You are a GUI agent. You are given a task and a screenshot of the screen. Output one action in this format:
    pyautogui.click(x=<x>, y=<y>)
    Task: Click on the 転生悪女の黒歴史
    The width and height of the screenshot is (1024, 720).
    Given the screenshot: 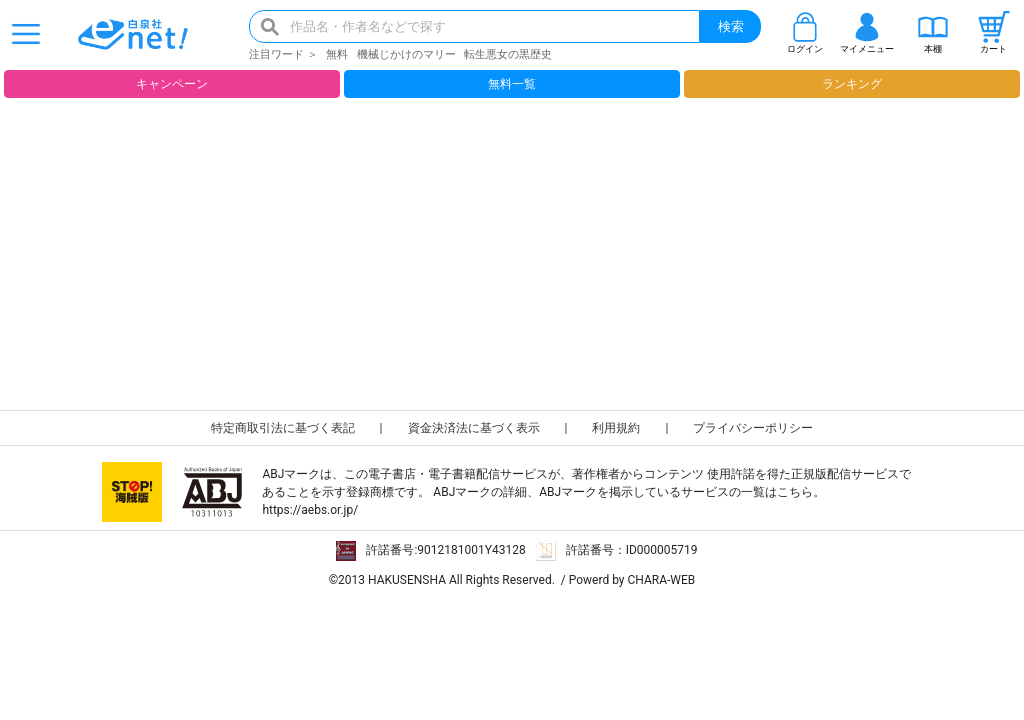 What is the action you would take?
    pyautogui.click(x=508, y=54)
    